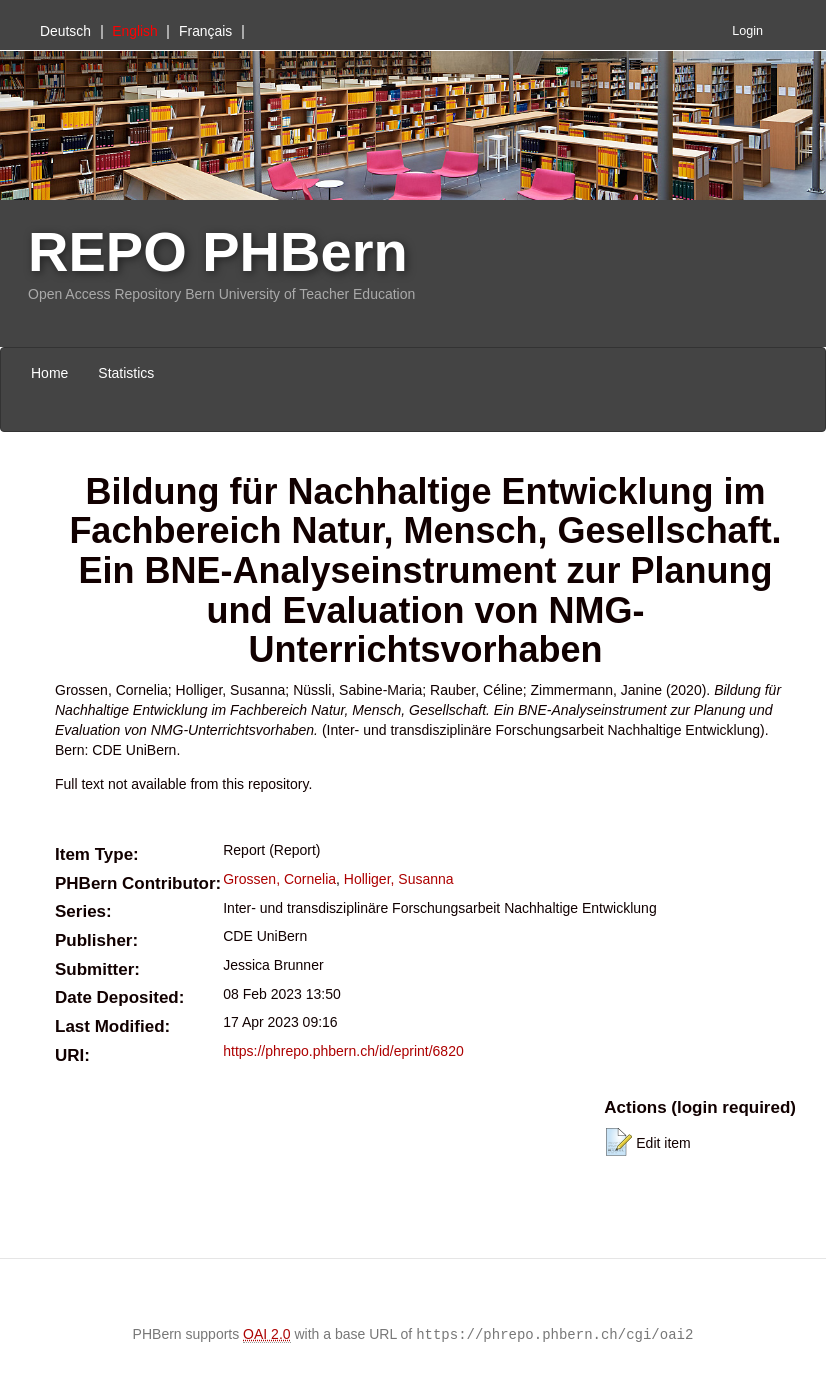 The width and height of the screenshot is (826, 1394). I want to click on Home, so click(49, 373).